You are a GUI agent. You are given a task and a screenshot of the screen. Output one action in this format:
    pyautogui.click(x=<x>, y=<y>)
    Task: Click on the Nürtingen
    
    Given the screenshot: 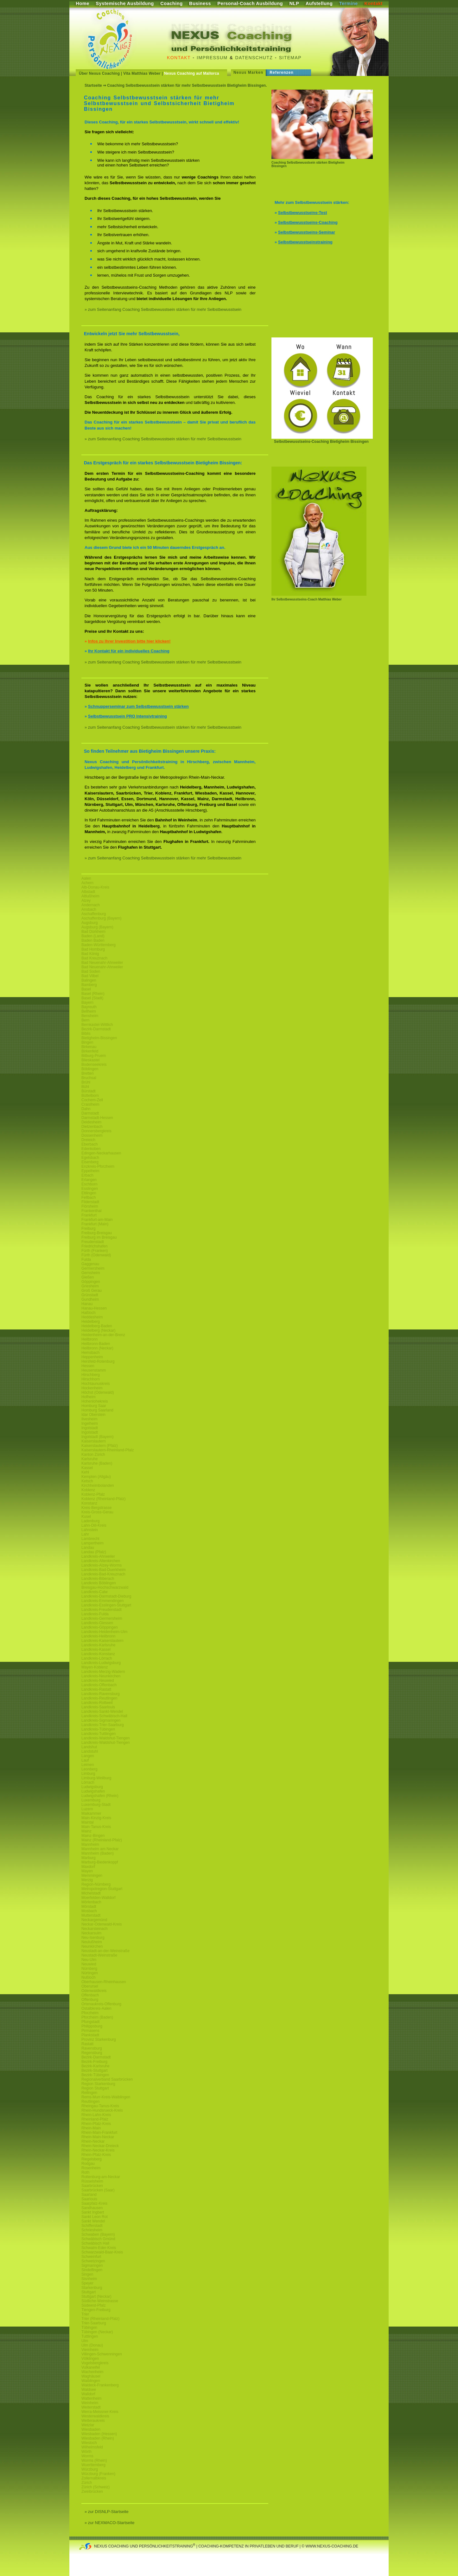 What is the action you would take?
    pyautogui.click(x=89, y=1973)
    